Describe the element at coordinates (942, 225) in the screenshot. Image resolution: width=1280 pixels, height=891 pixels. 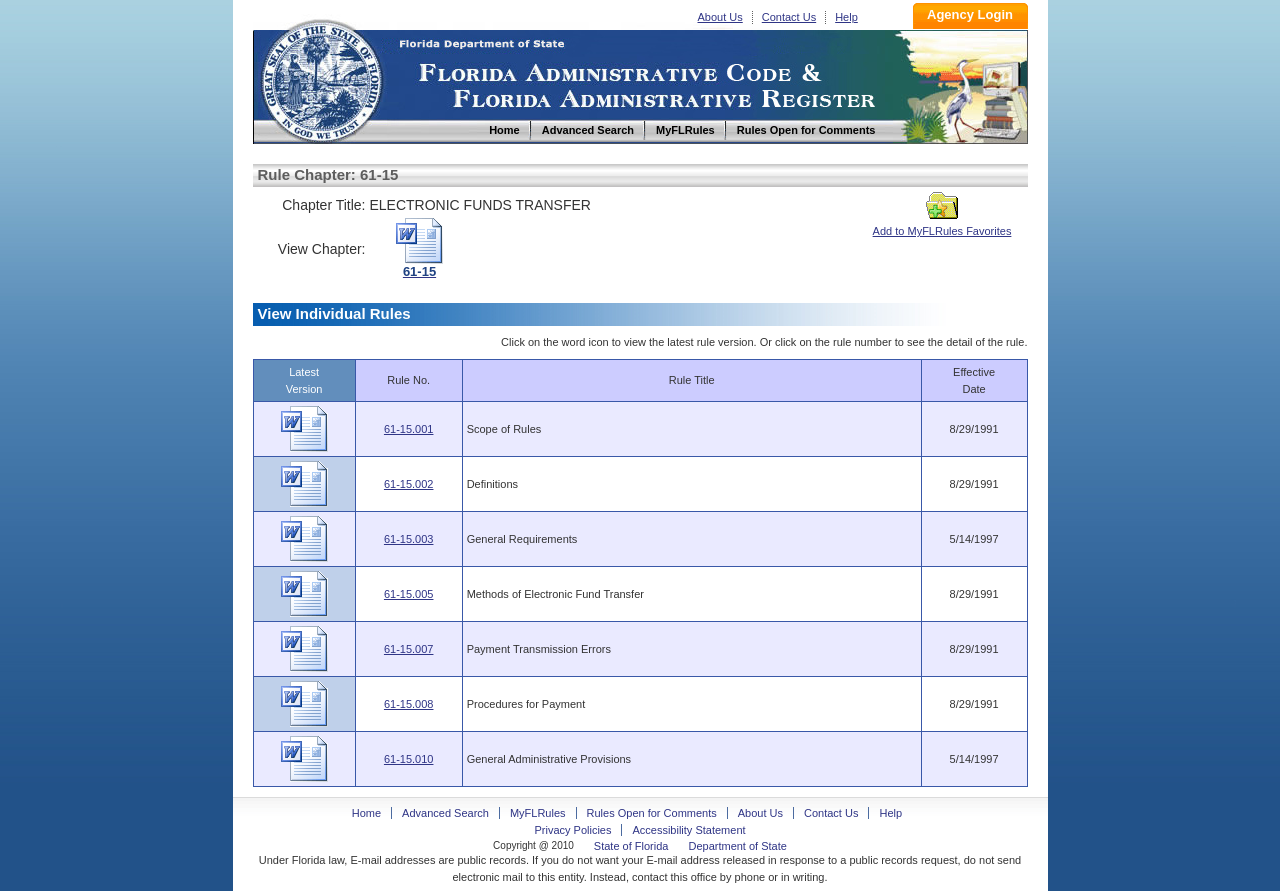
I see `Add to MyFLRules Favorites` at that location.